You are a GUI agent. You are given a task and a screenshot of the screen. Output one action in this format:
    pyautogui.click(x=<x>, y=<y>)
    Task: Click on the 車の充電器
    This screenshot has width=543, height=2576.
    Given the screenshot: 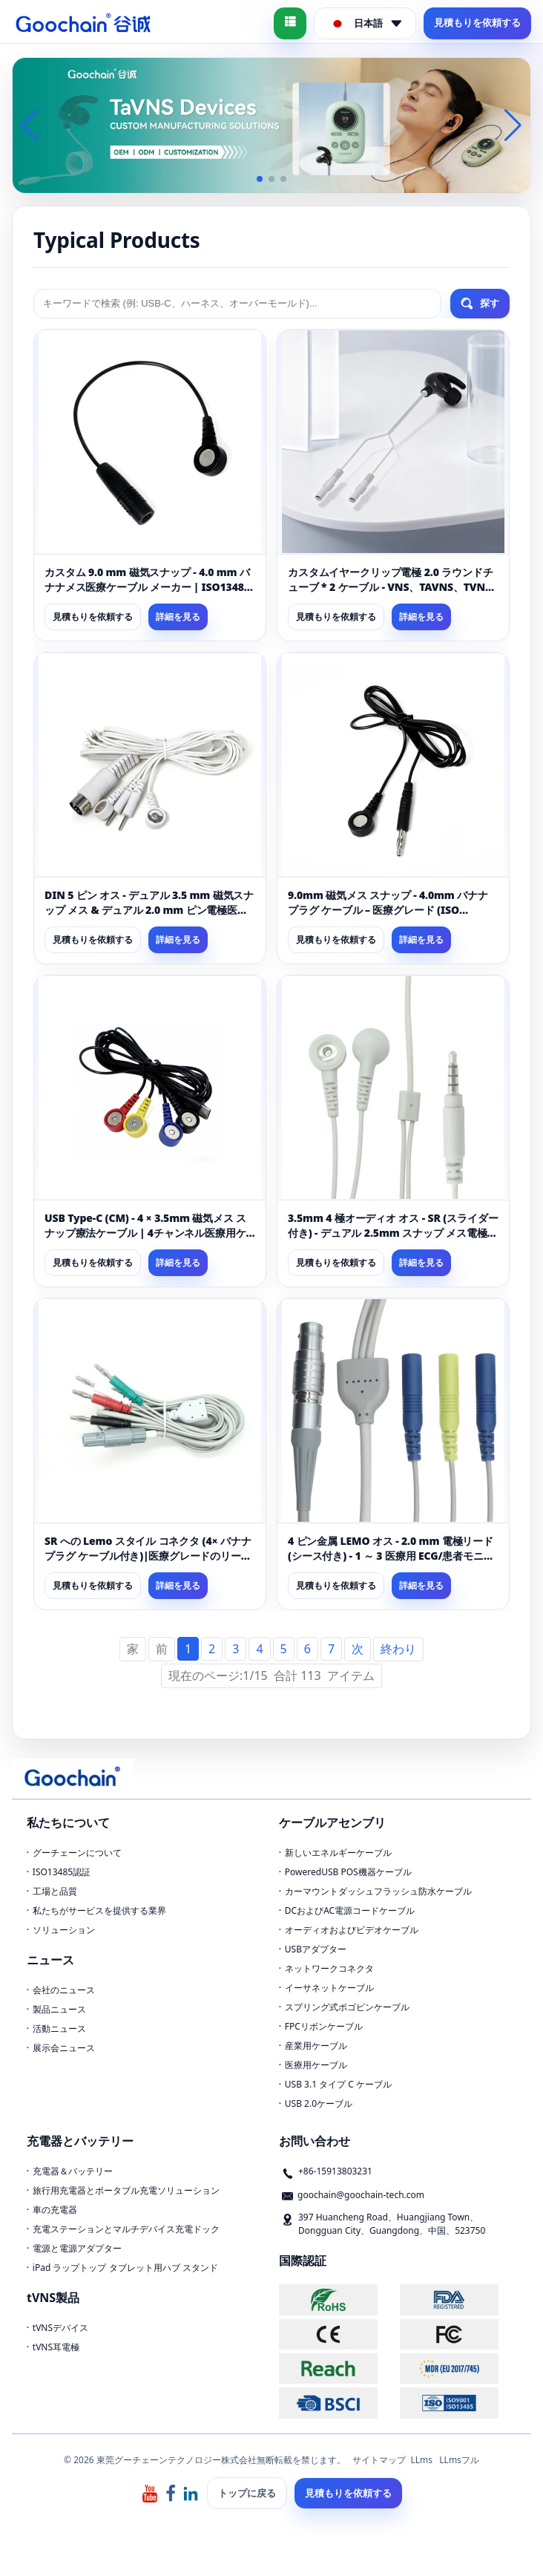 What is the action you would take?
    pyautogui.click(x=55, y=2209)
    